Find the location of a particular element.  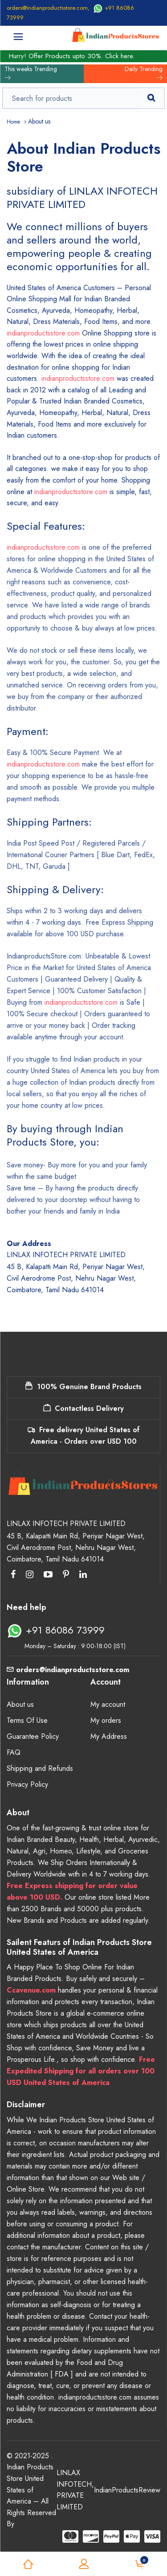

My account is located at coordinates (107, 1704).